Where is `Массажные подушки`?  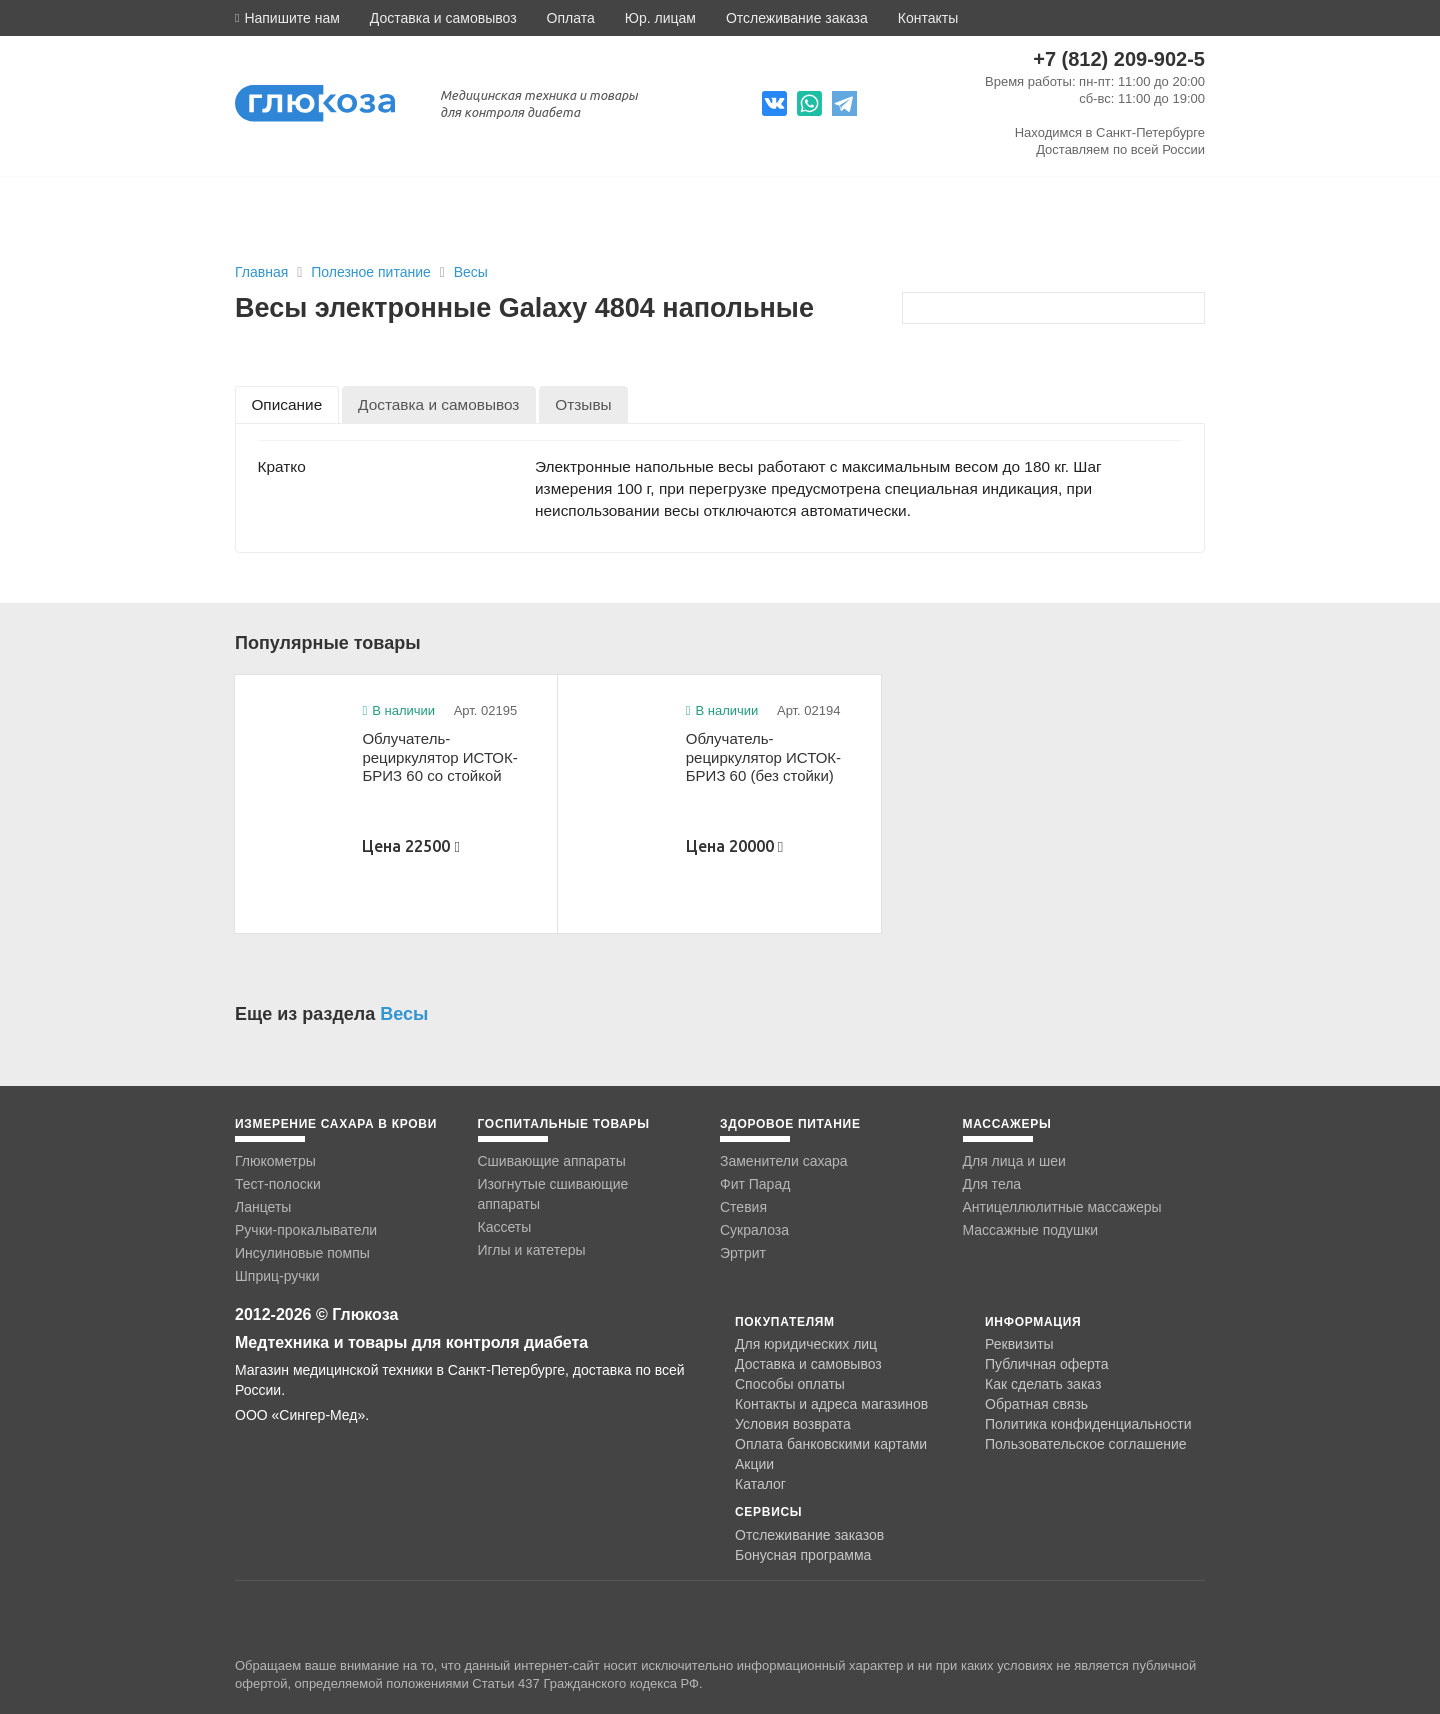 Массажные подушки is located at coordinates (1031, 1230).